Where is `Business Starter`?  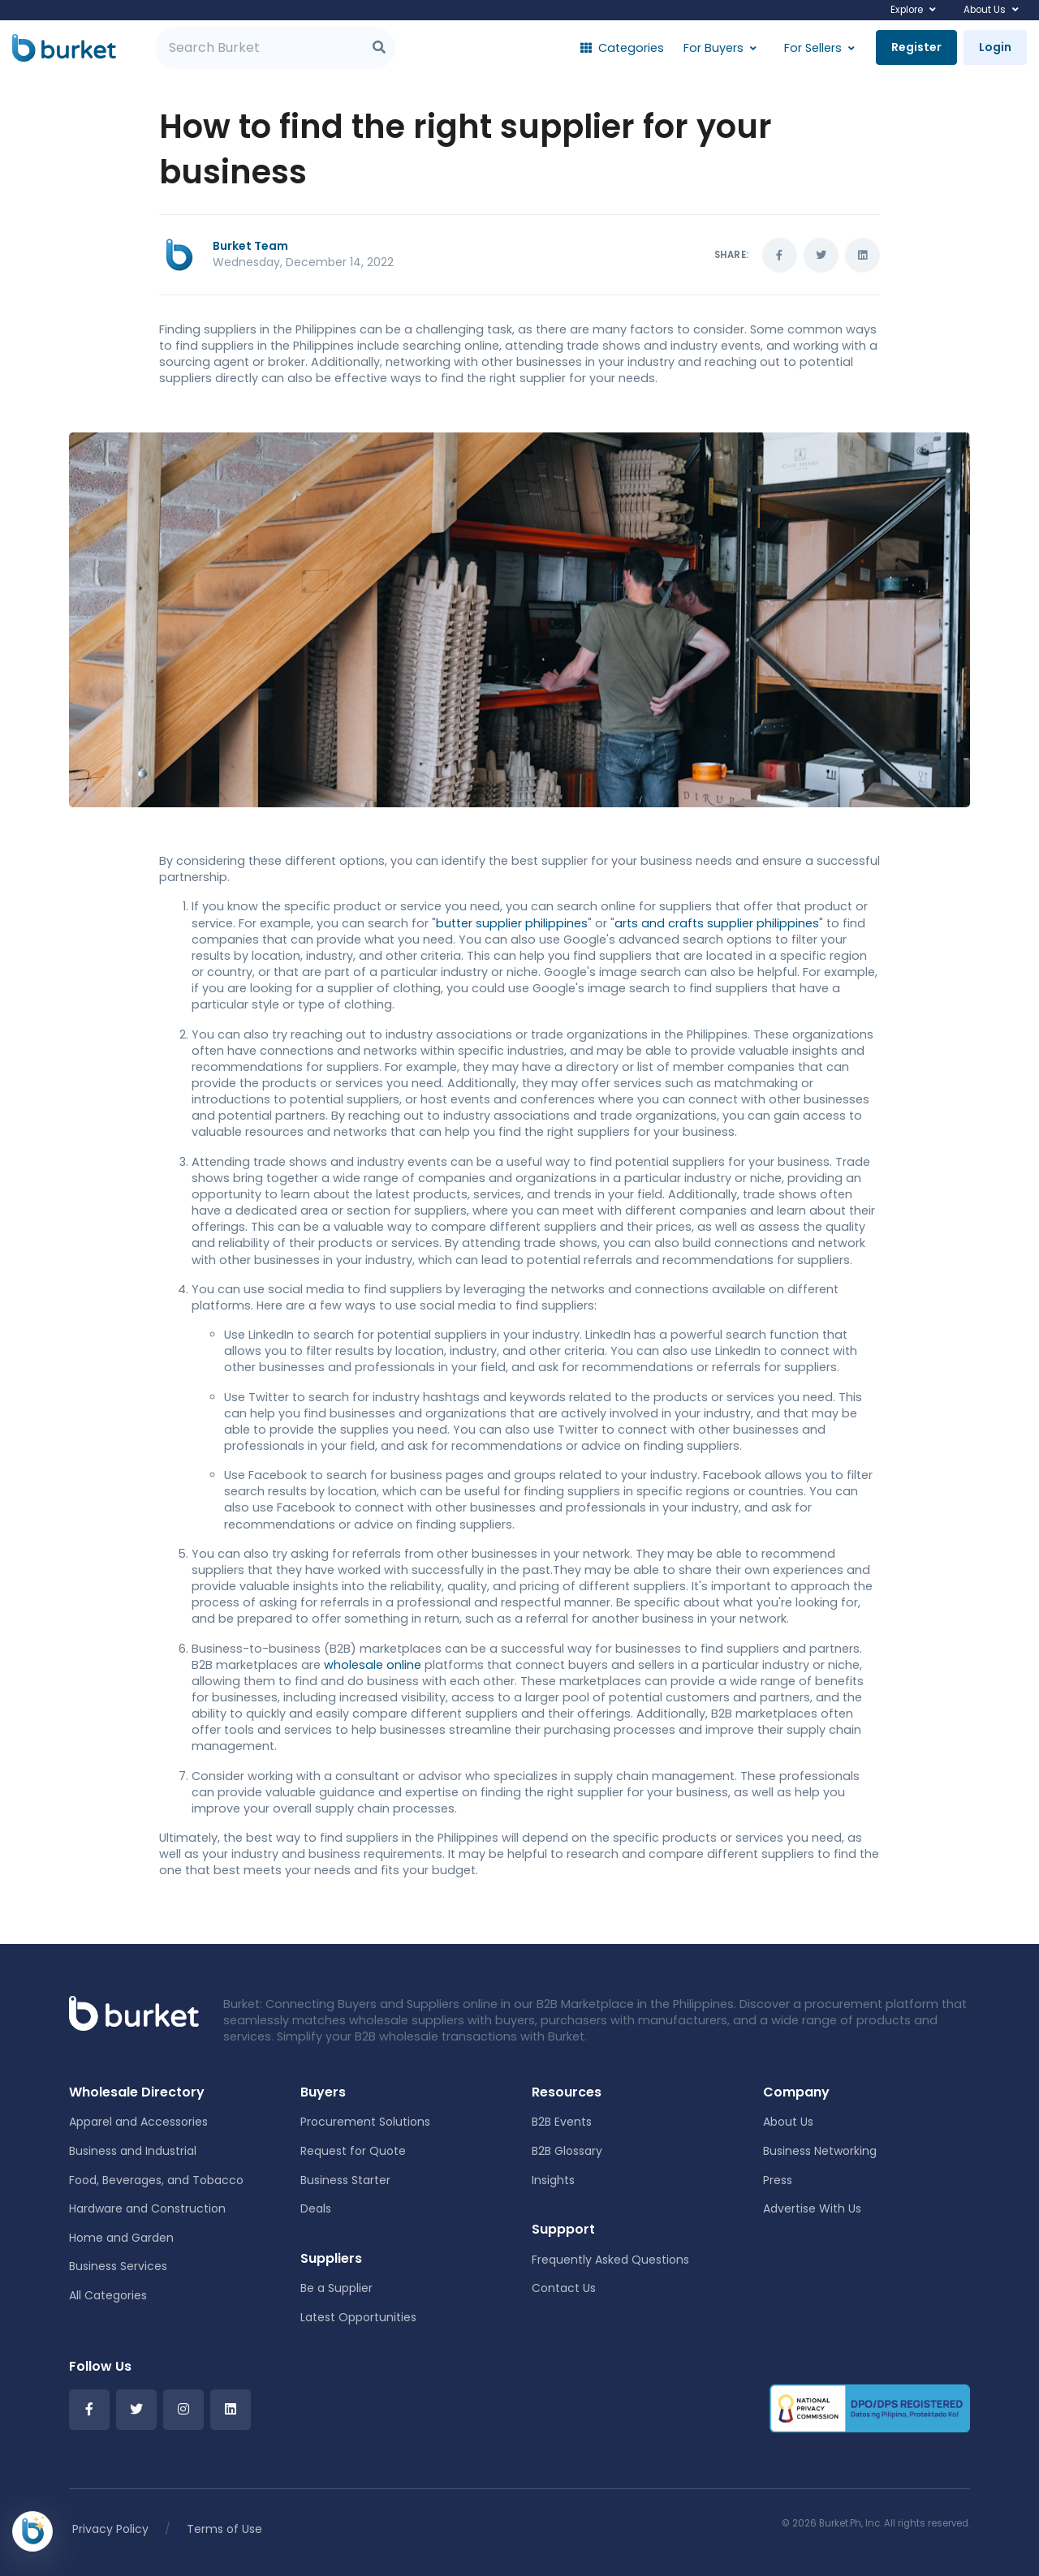
Business Starter is located at coordinates (345, 2180).